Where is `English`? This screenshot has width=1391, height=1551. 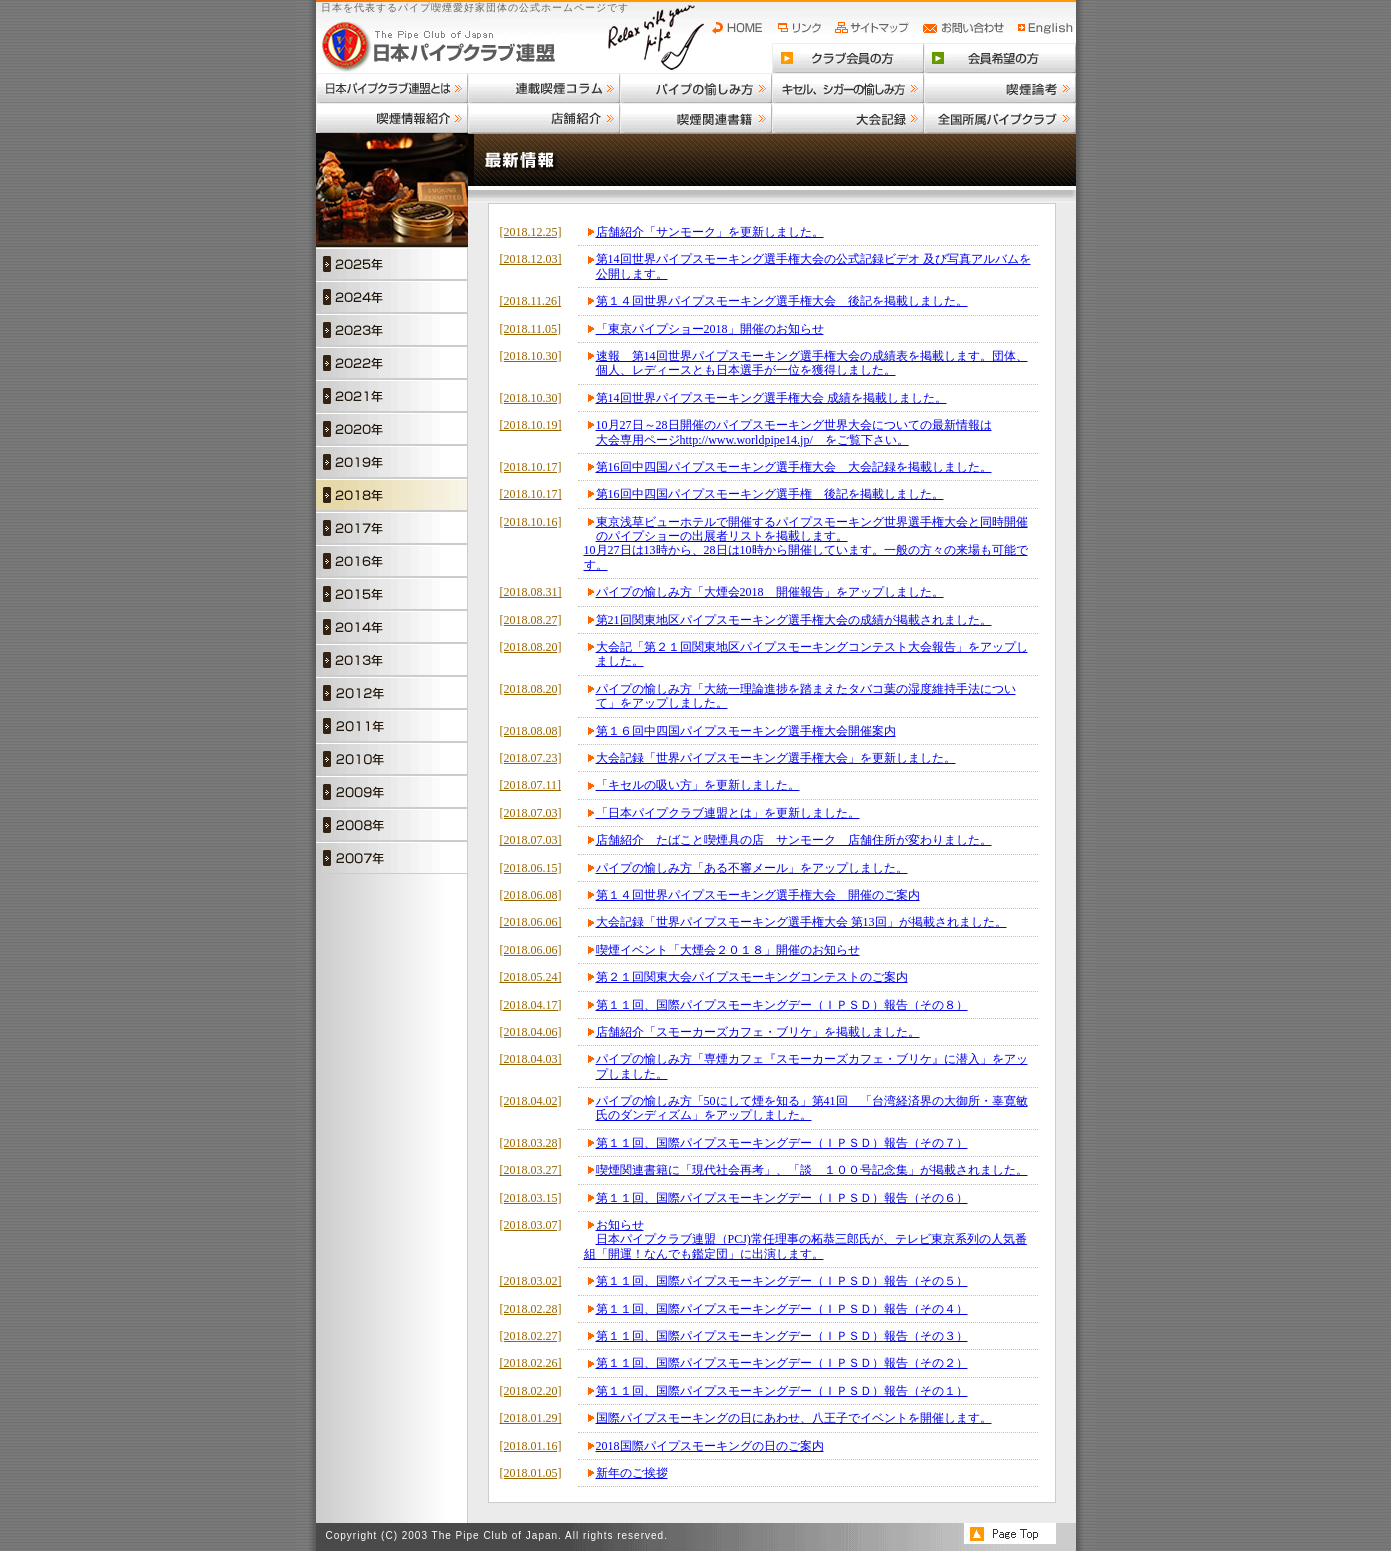
English is located at coordinates (1046, 28).